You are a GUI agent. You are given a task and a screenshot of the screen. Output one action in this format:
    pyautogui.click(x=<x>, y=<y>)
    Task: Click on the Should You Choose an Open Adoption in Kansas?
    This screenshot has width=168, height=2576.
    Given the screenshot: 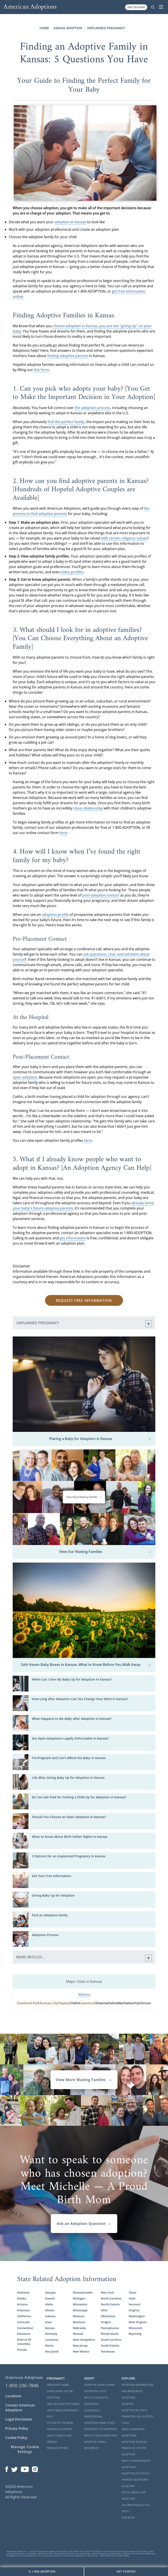 What is the action you would take?
    pyautogui.click(x=69, y=1817)
    